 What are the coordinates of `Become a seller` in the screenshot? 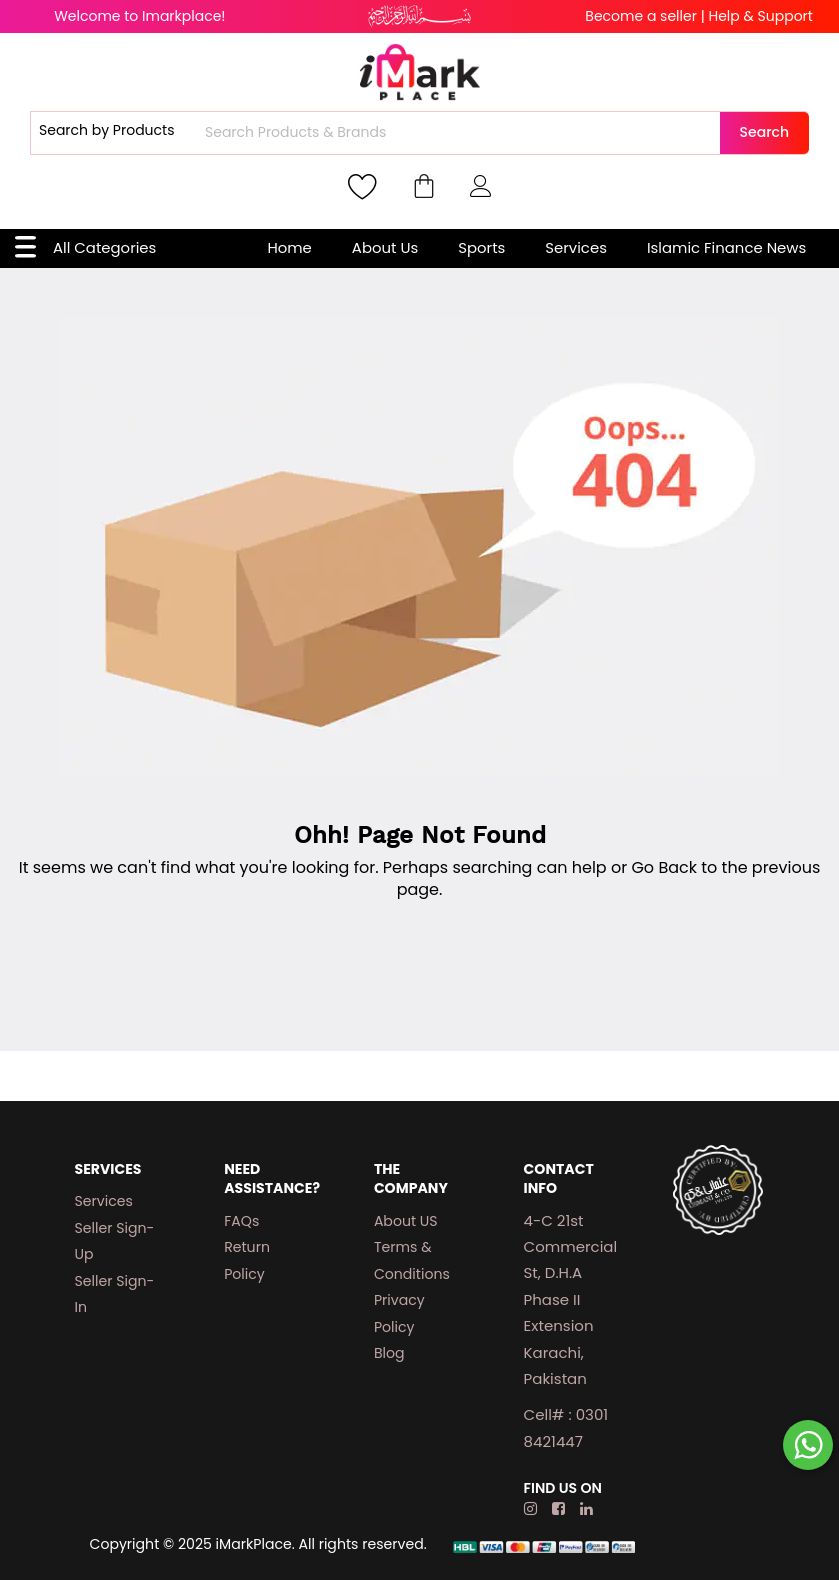 It's located at (641, 16).